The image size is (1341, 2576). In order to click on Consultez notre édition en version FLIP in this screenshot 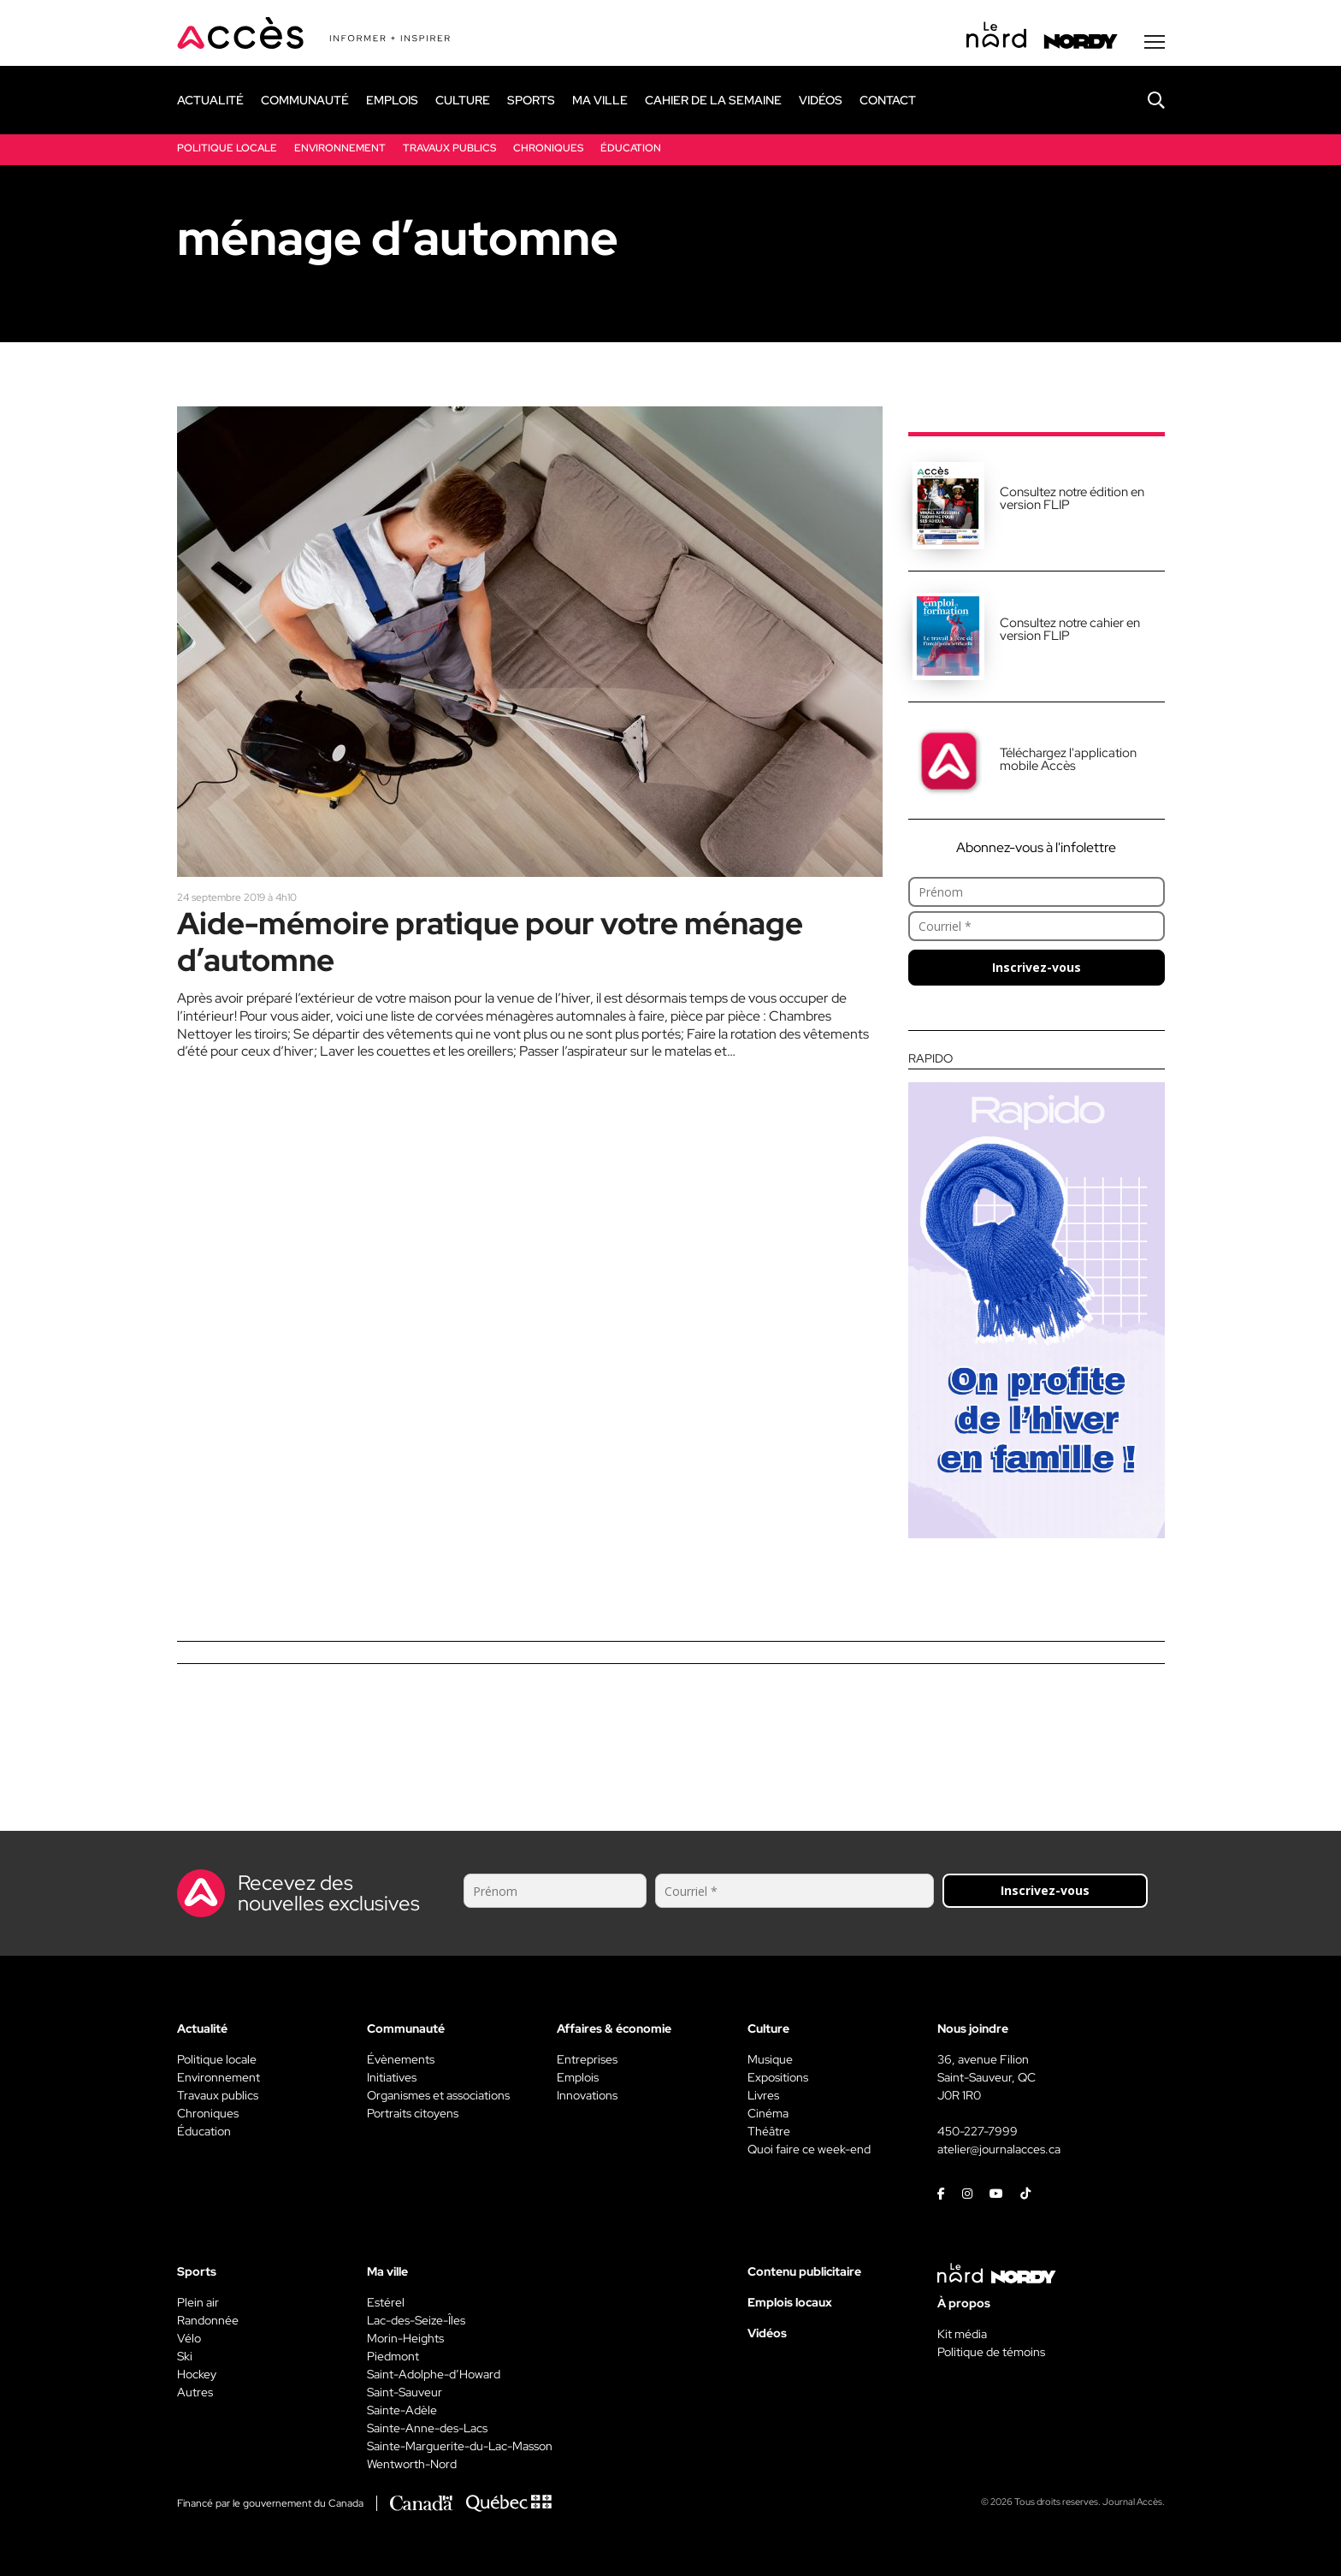, I will do `click(1072, 498)`.